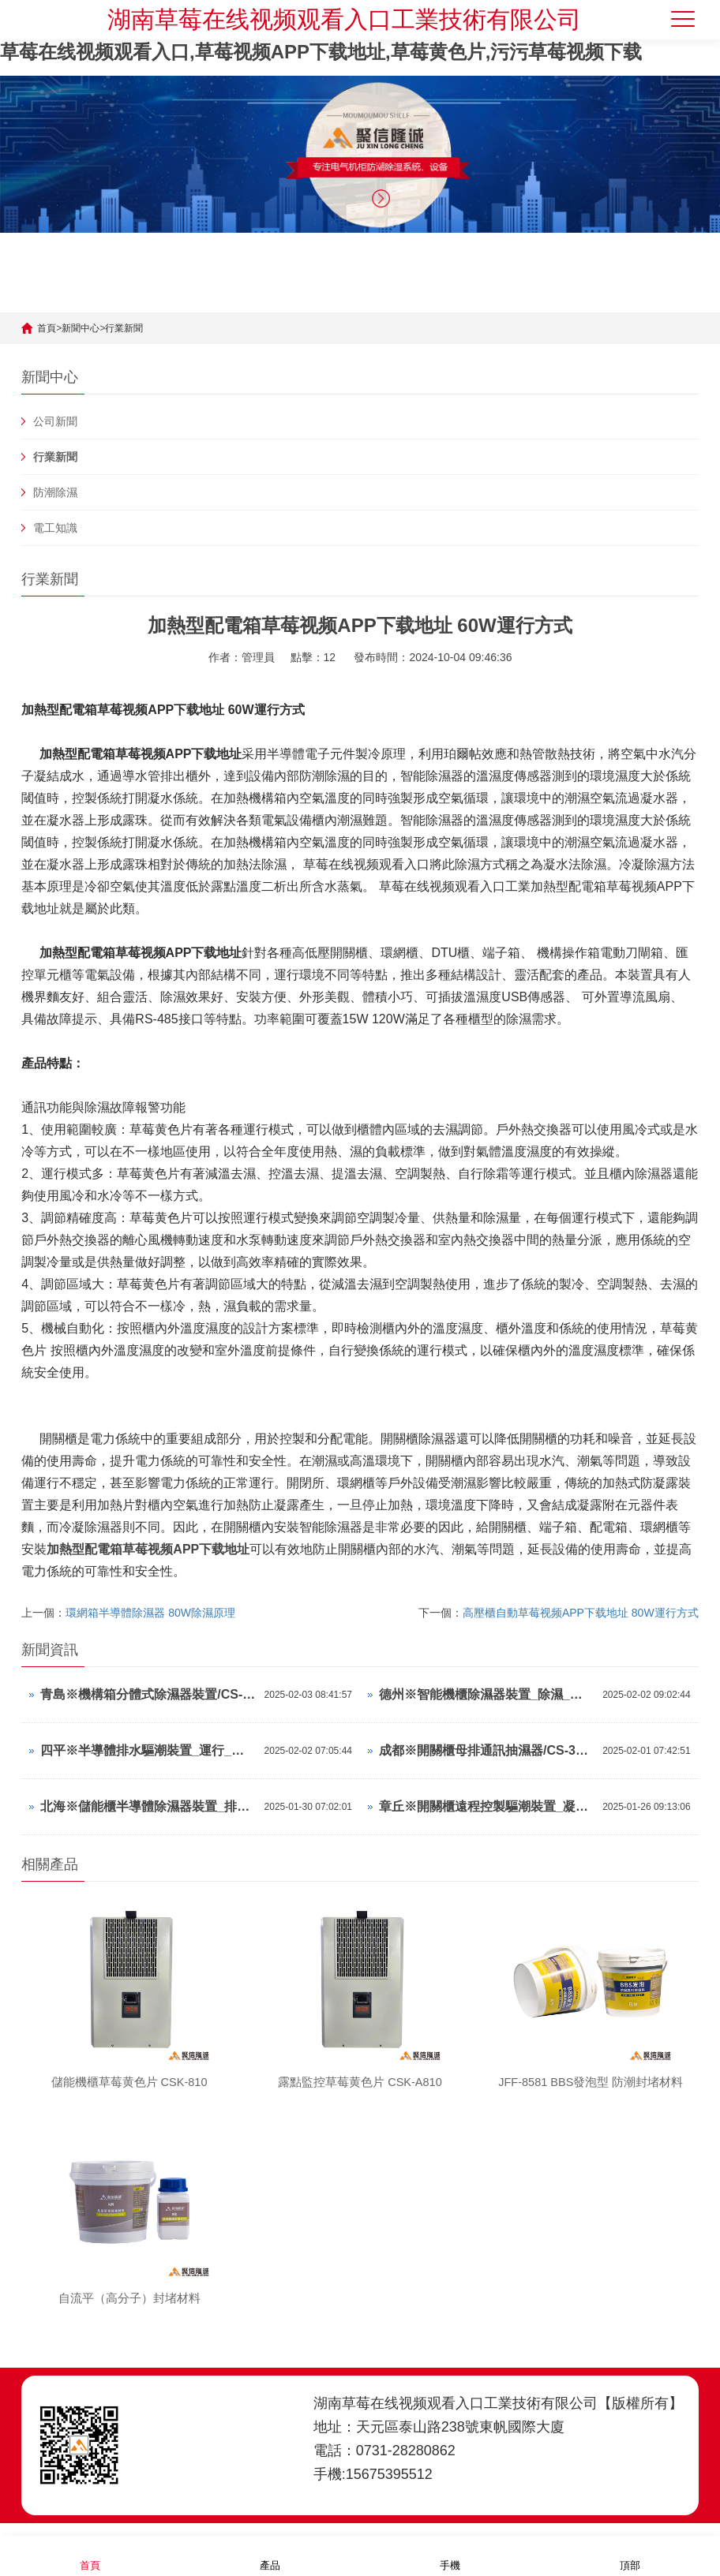 The image size is (720, 2576). What do you see at coordinates (148, 1806) in the screenshot?
I see `北海※儲能櫃半導體除濕器裝置_排水_濕控` at bounding box center [148, 1806].